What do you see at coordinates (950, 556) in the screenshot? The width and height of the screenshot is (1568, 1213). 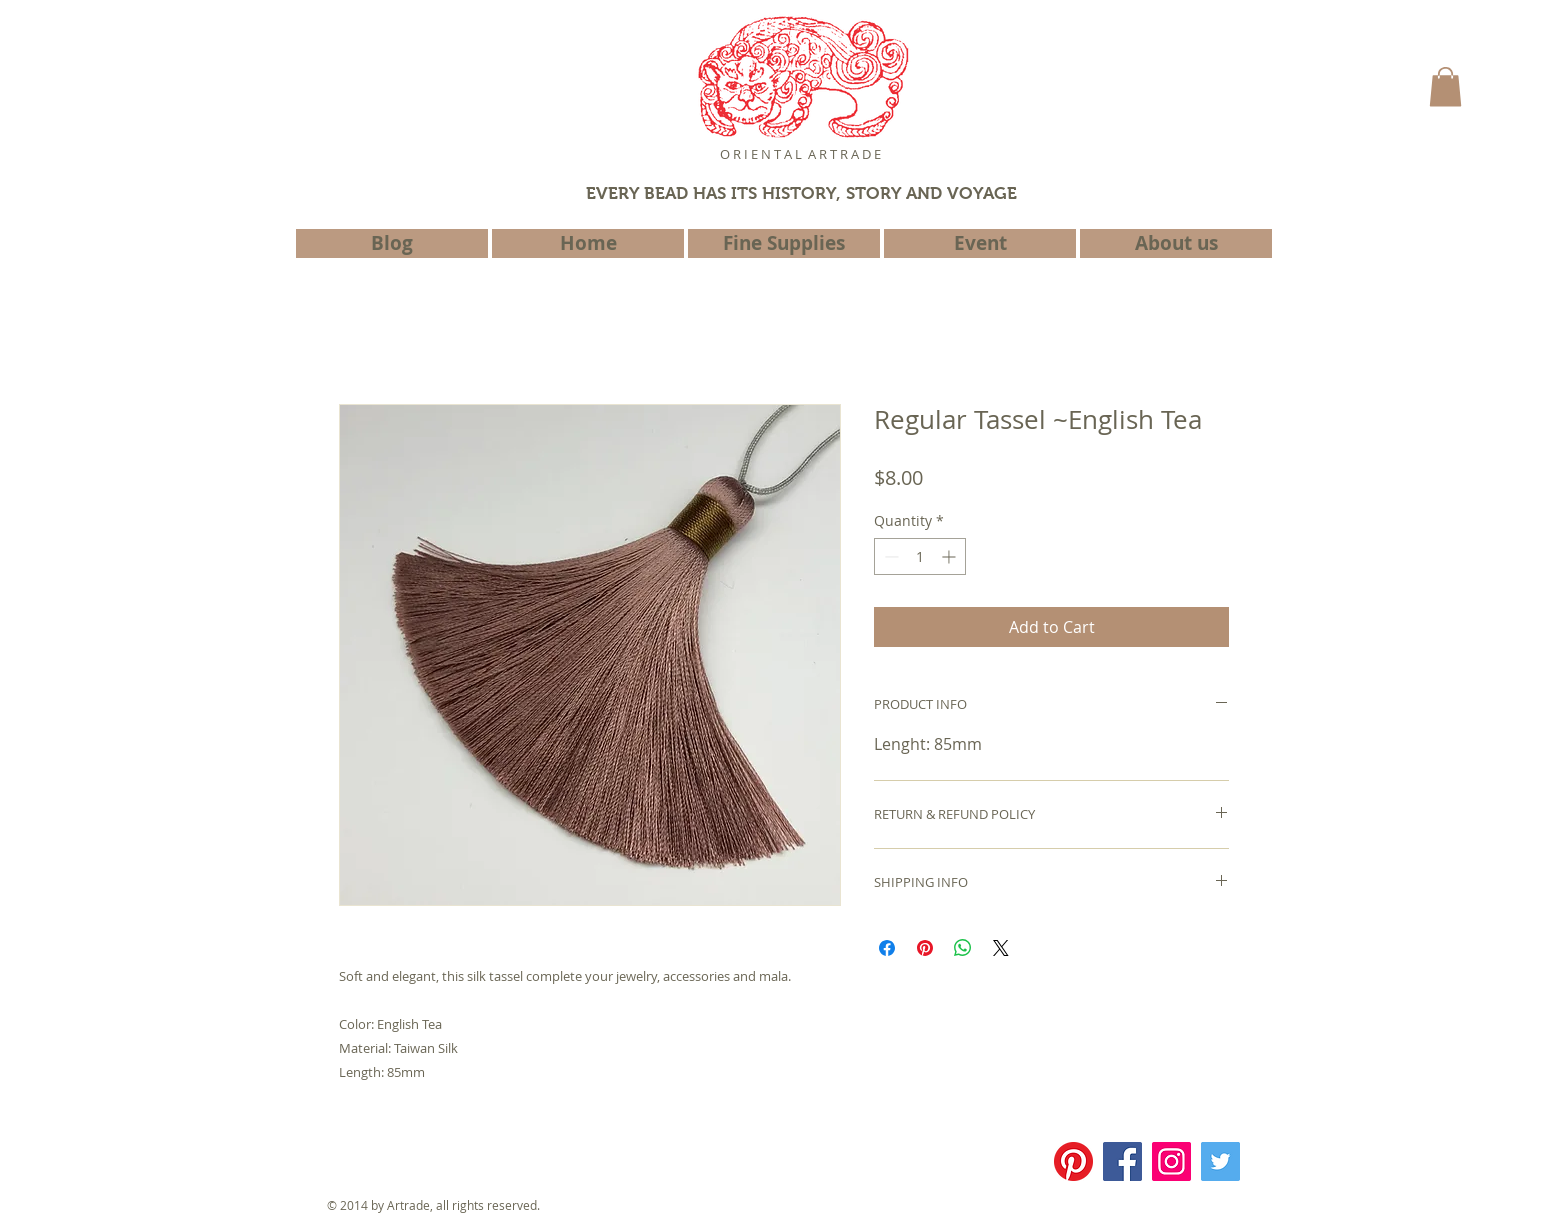 I see `[Increment]` at bounding box center [950, 556].